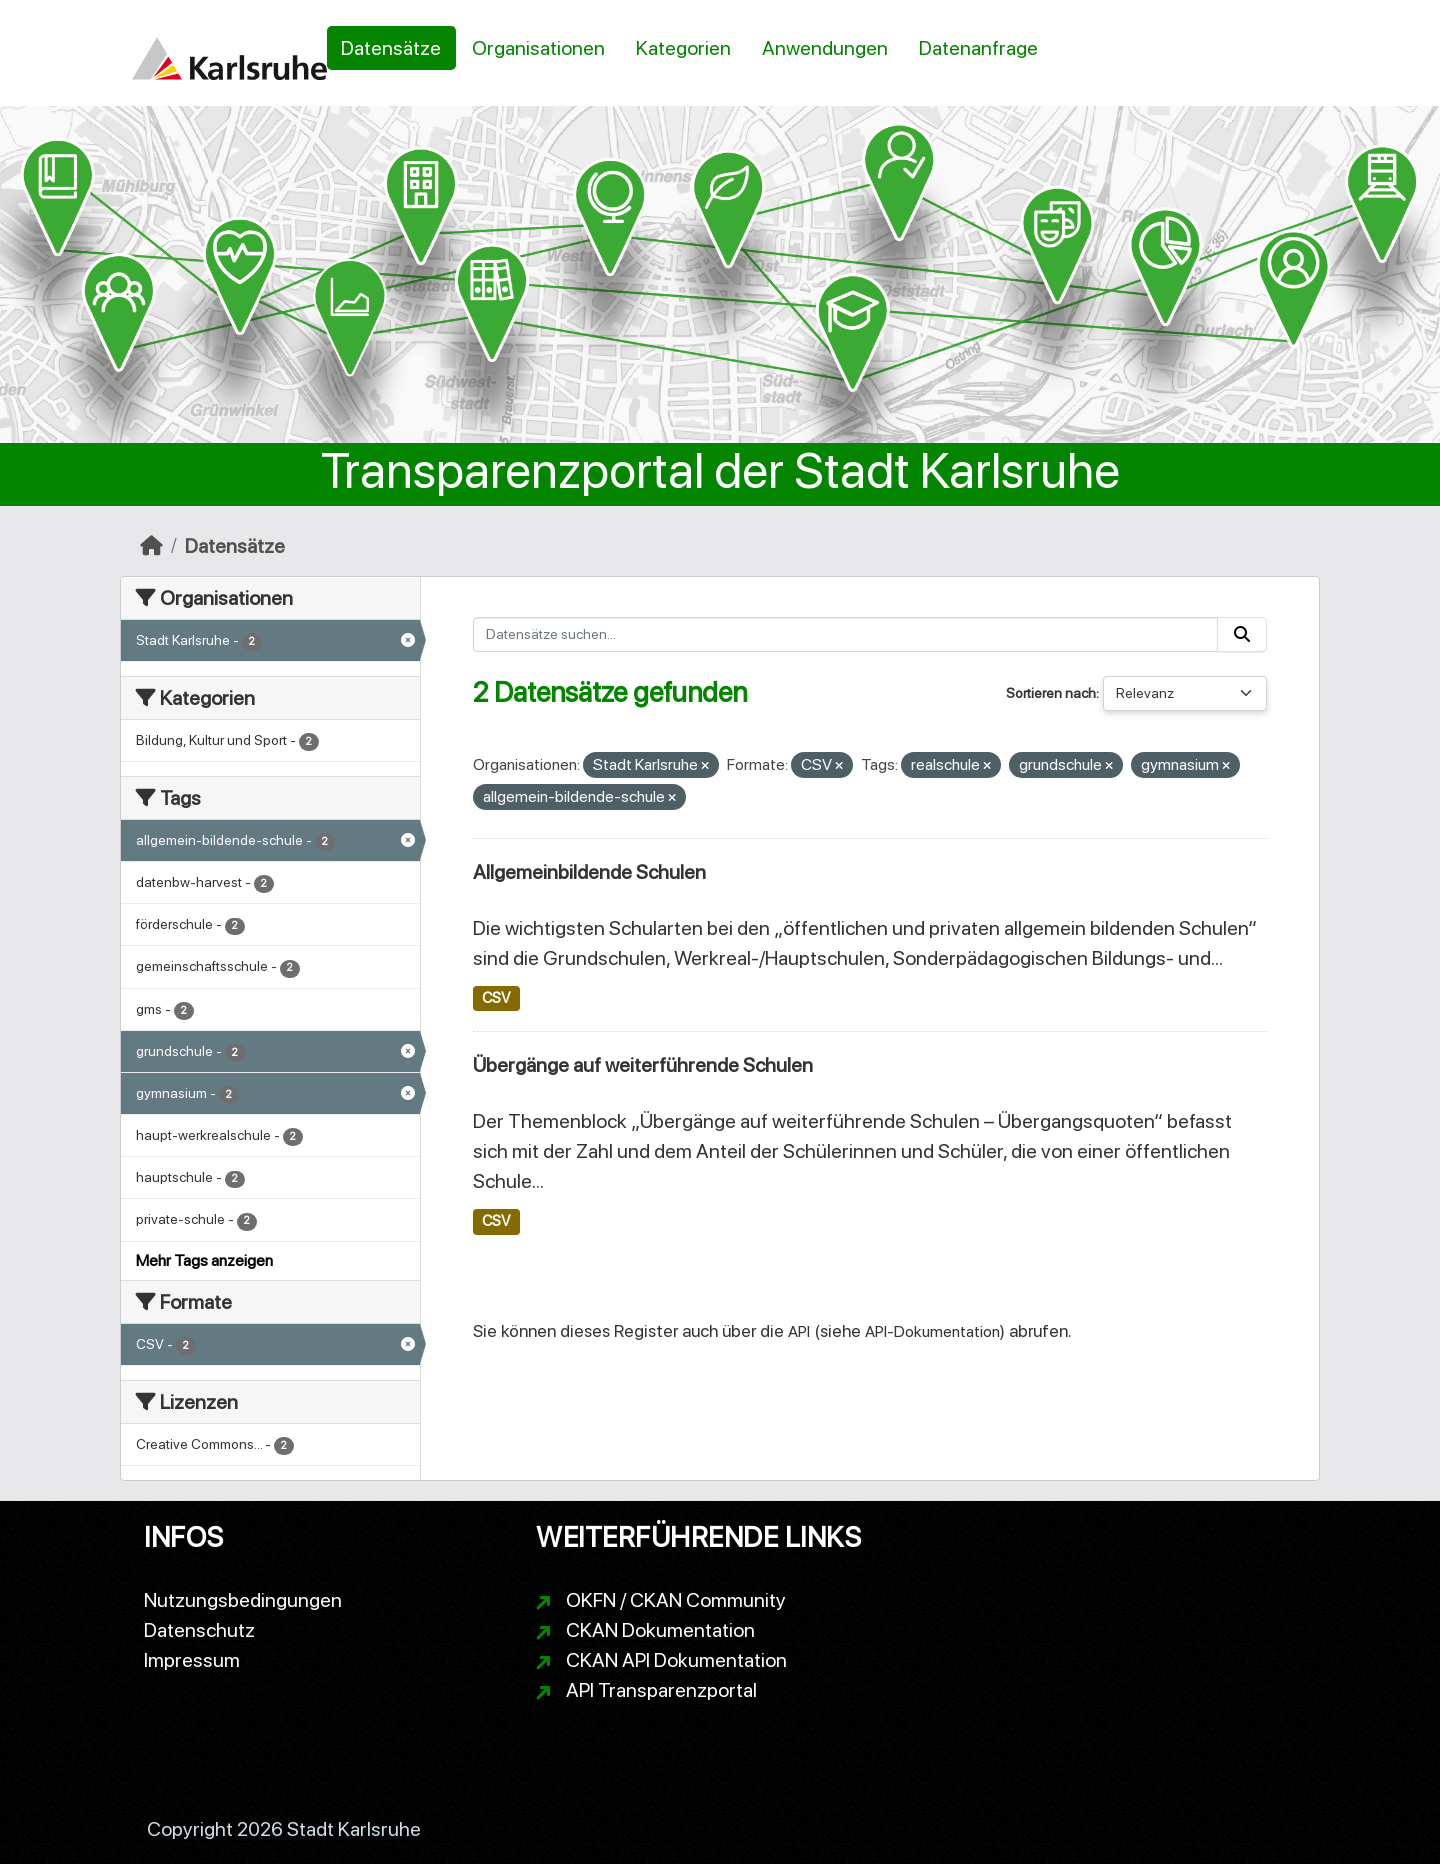 The height and width of the screenshot is (1864, 1440). What do you see at coordinates (978, 48) in the screenshot?
I see `Datenanfrage` at bounding box center [978, 48].